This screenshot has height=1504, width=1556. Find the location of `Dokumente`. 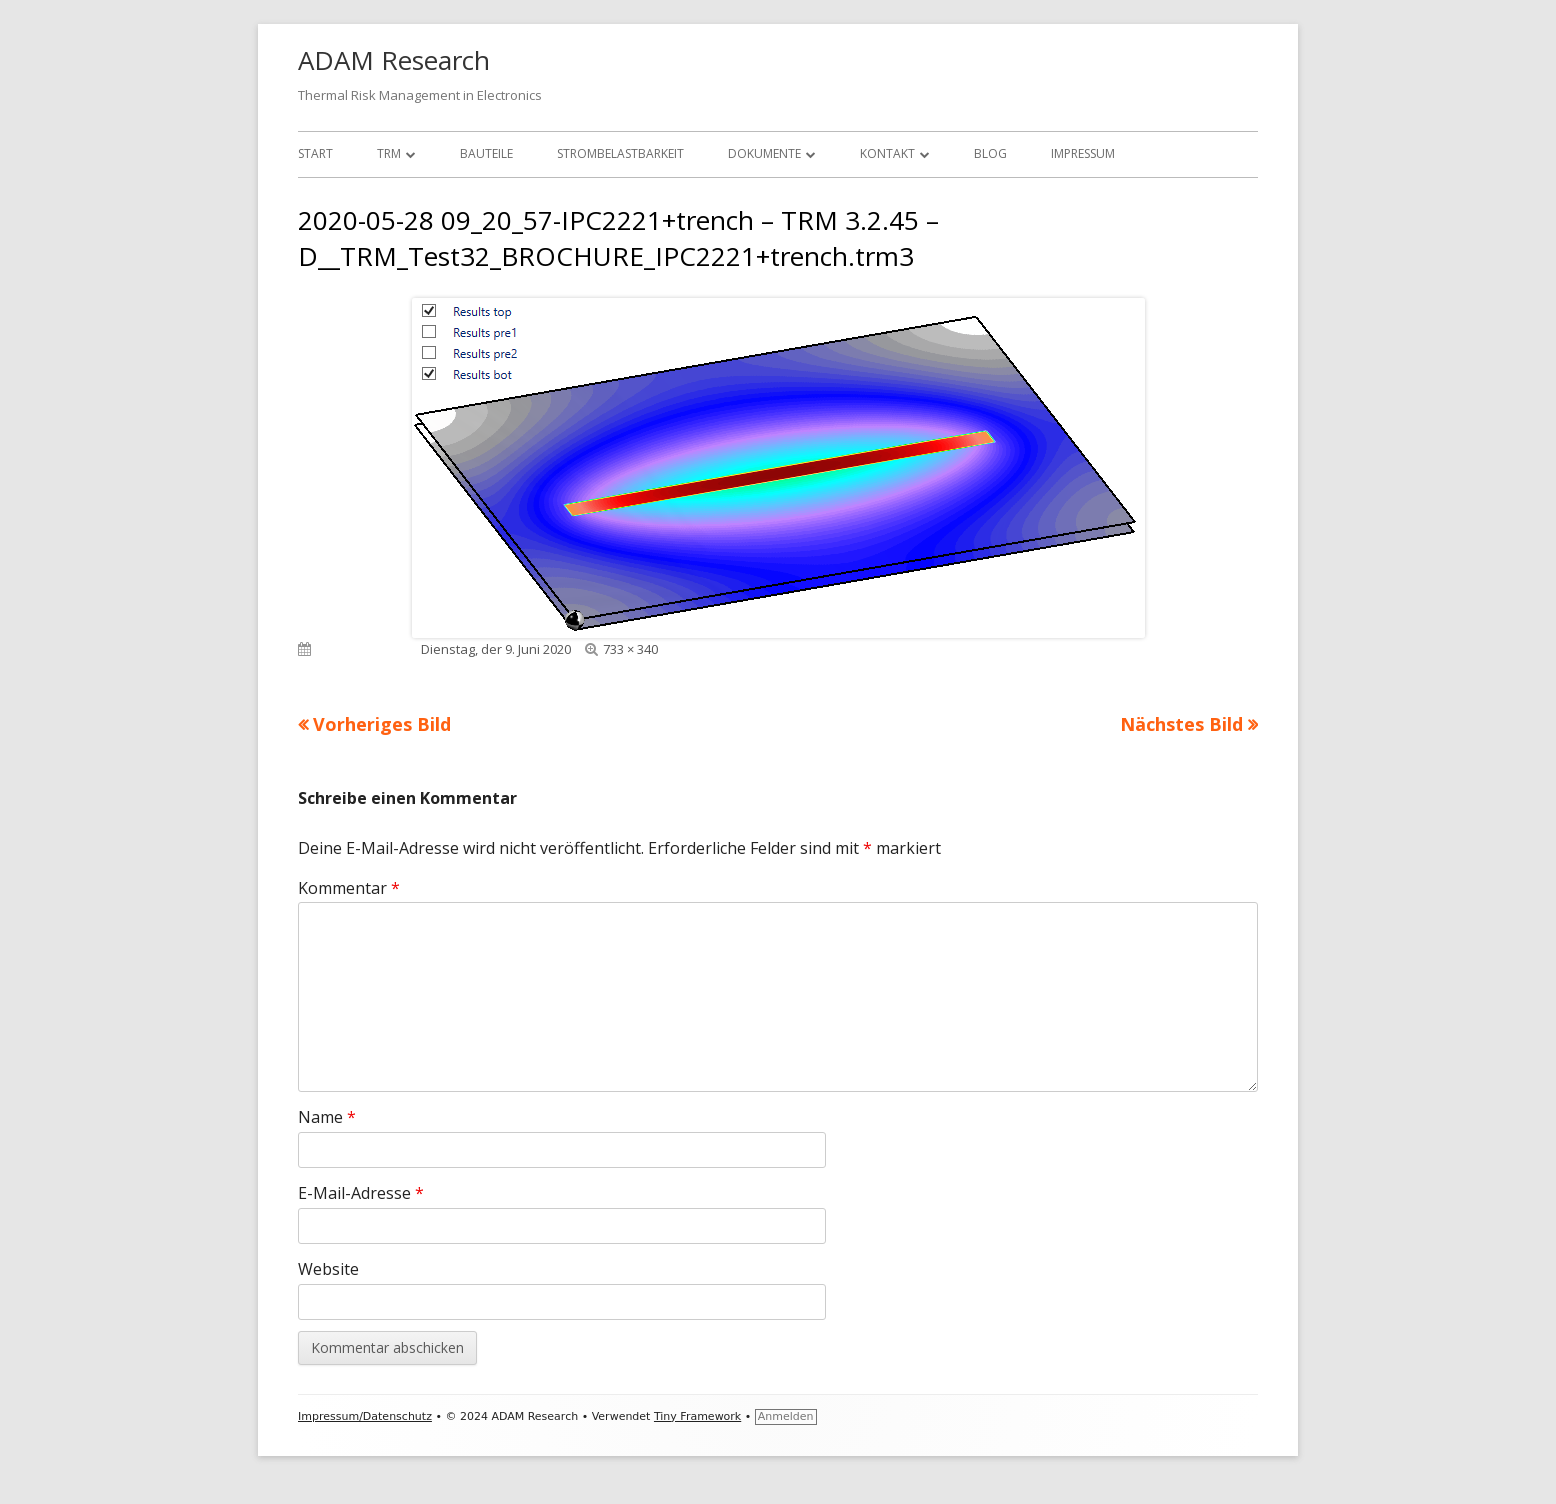

Dokumente is located at coordinates (764, 153).